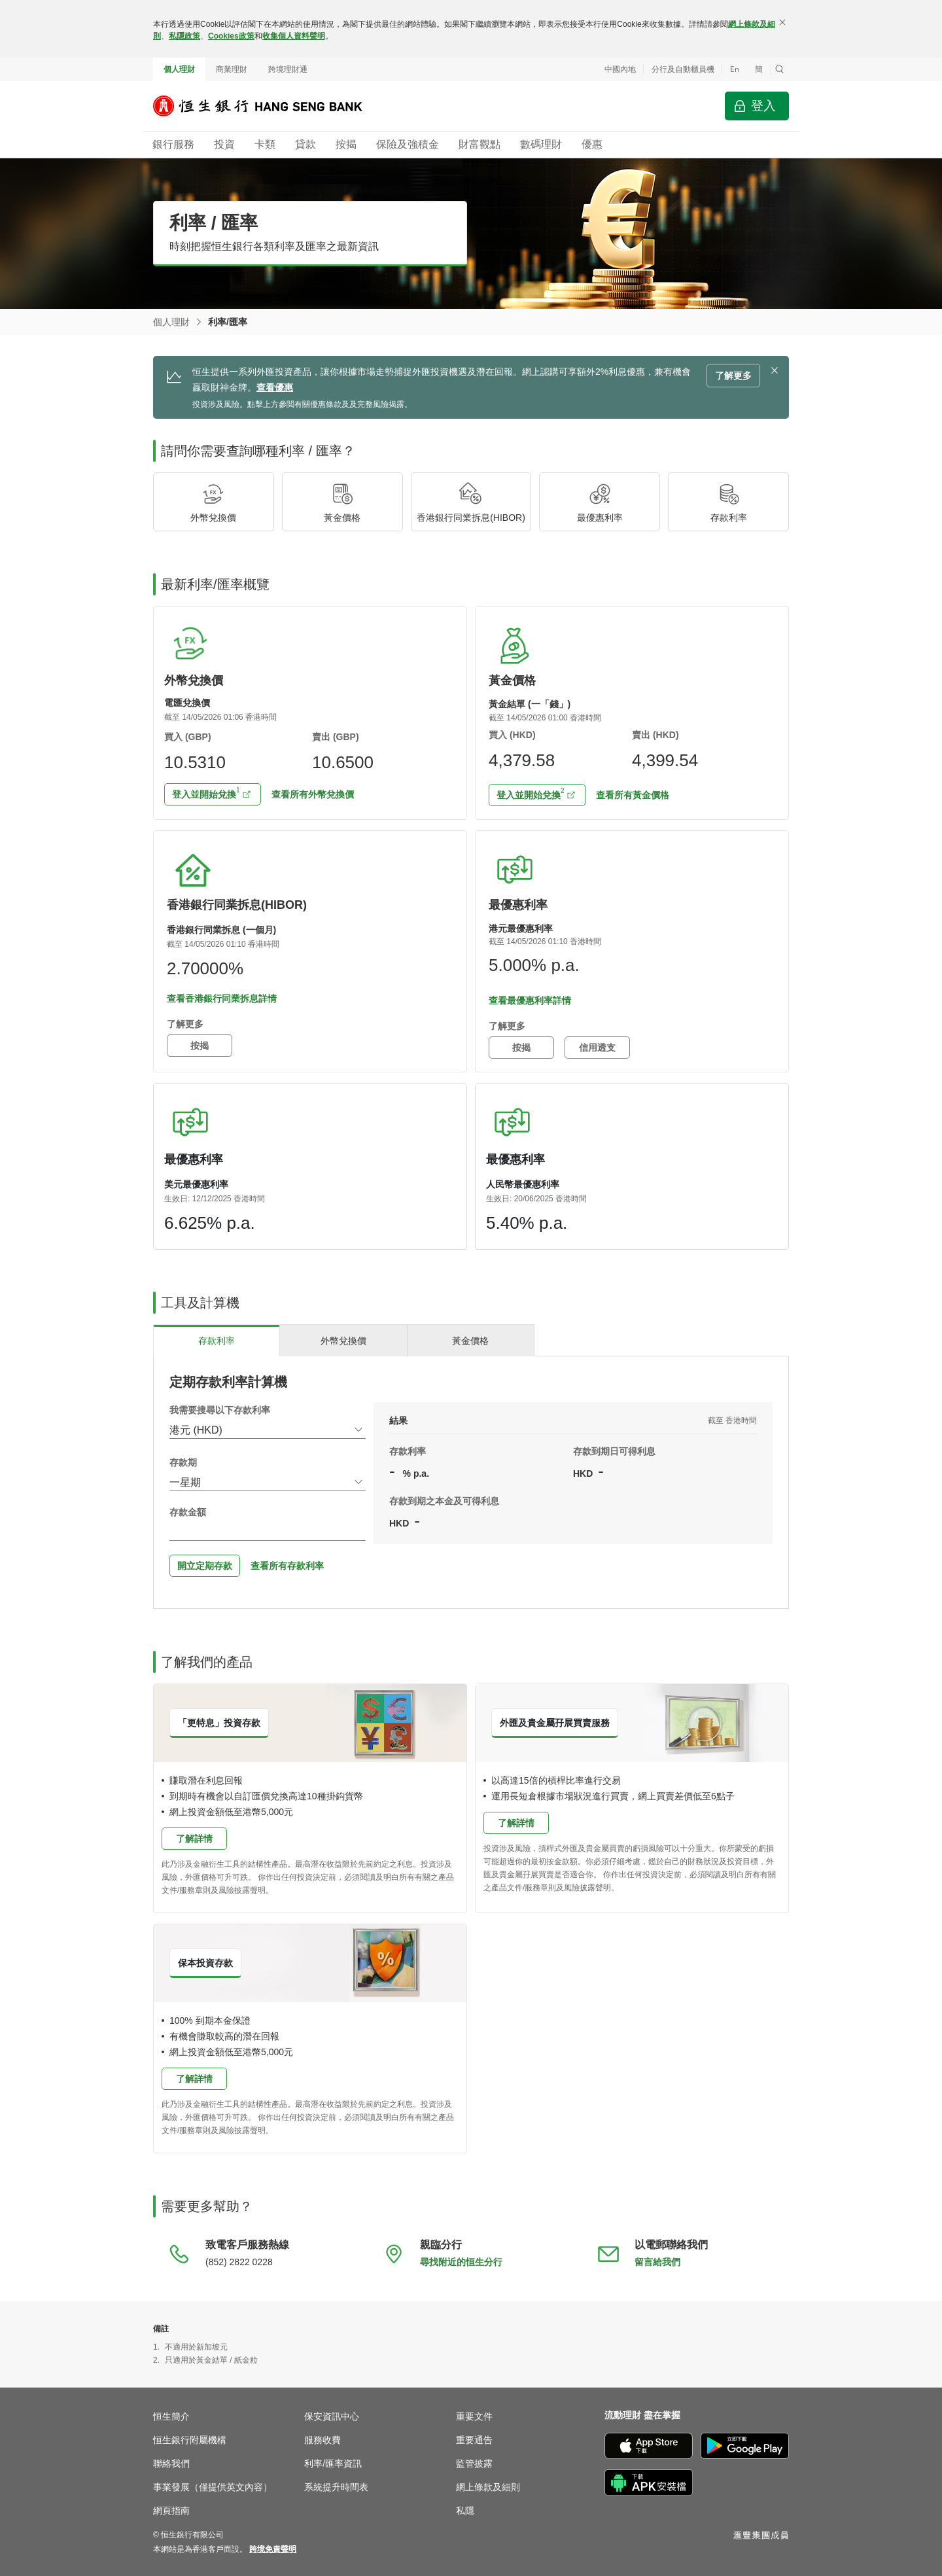 Image resolution: width=942 pixels, height=2576 pixels. What do you see at coordinates (632, 795) in the screenshot?
I see `查看所有黃金價格` at bounding box center [632, 795].